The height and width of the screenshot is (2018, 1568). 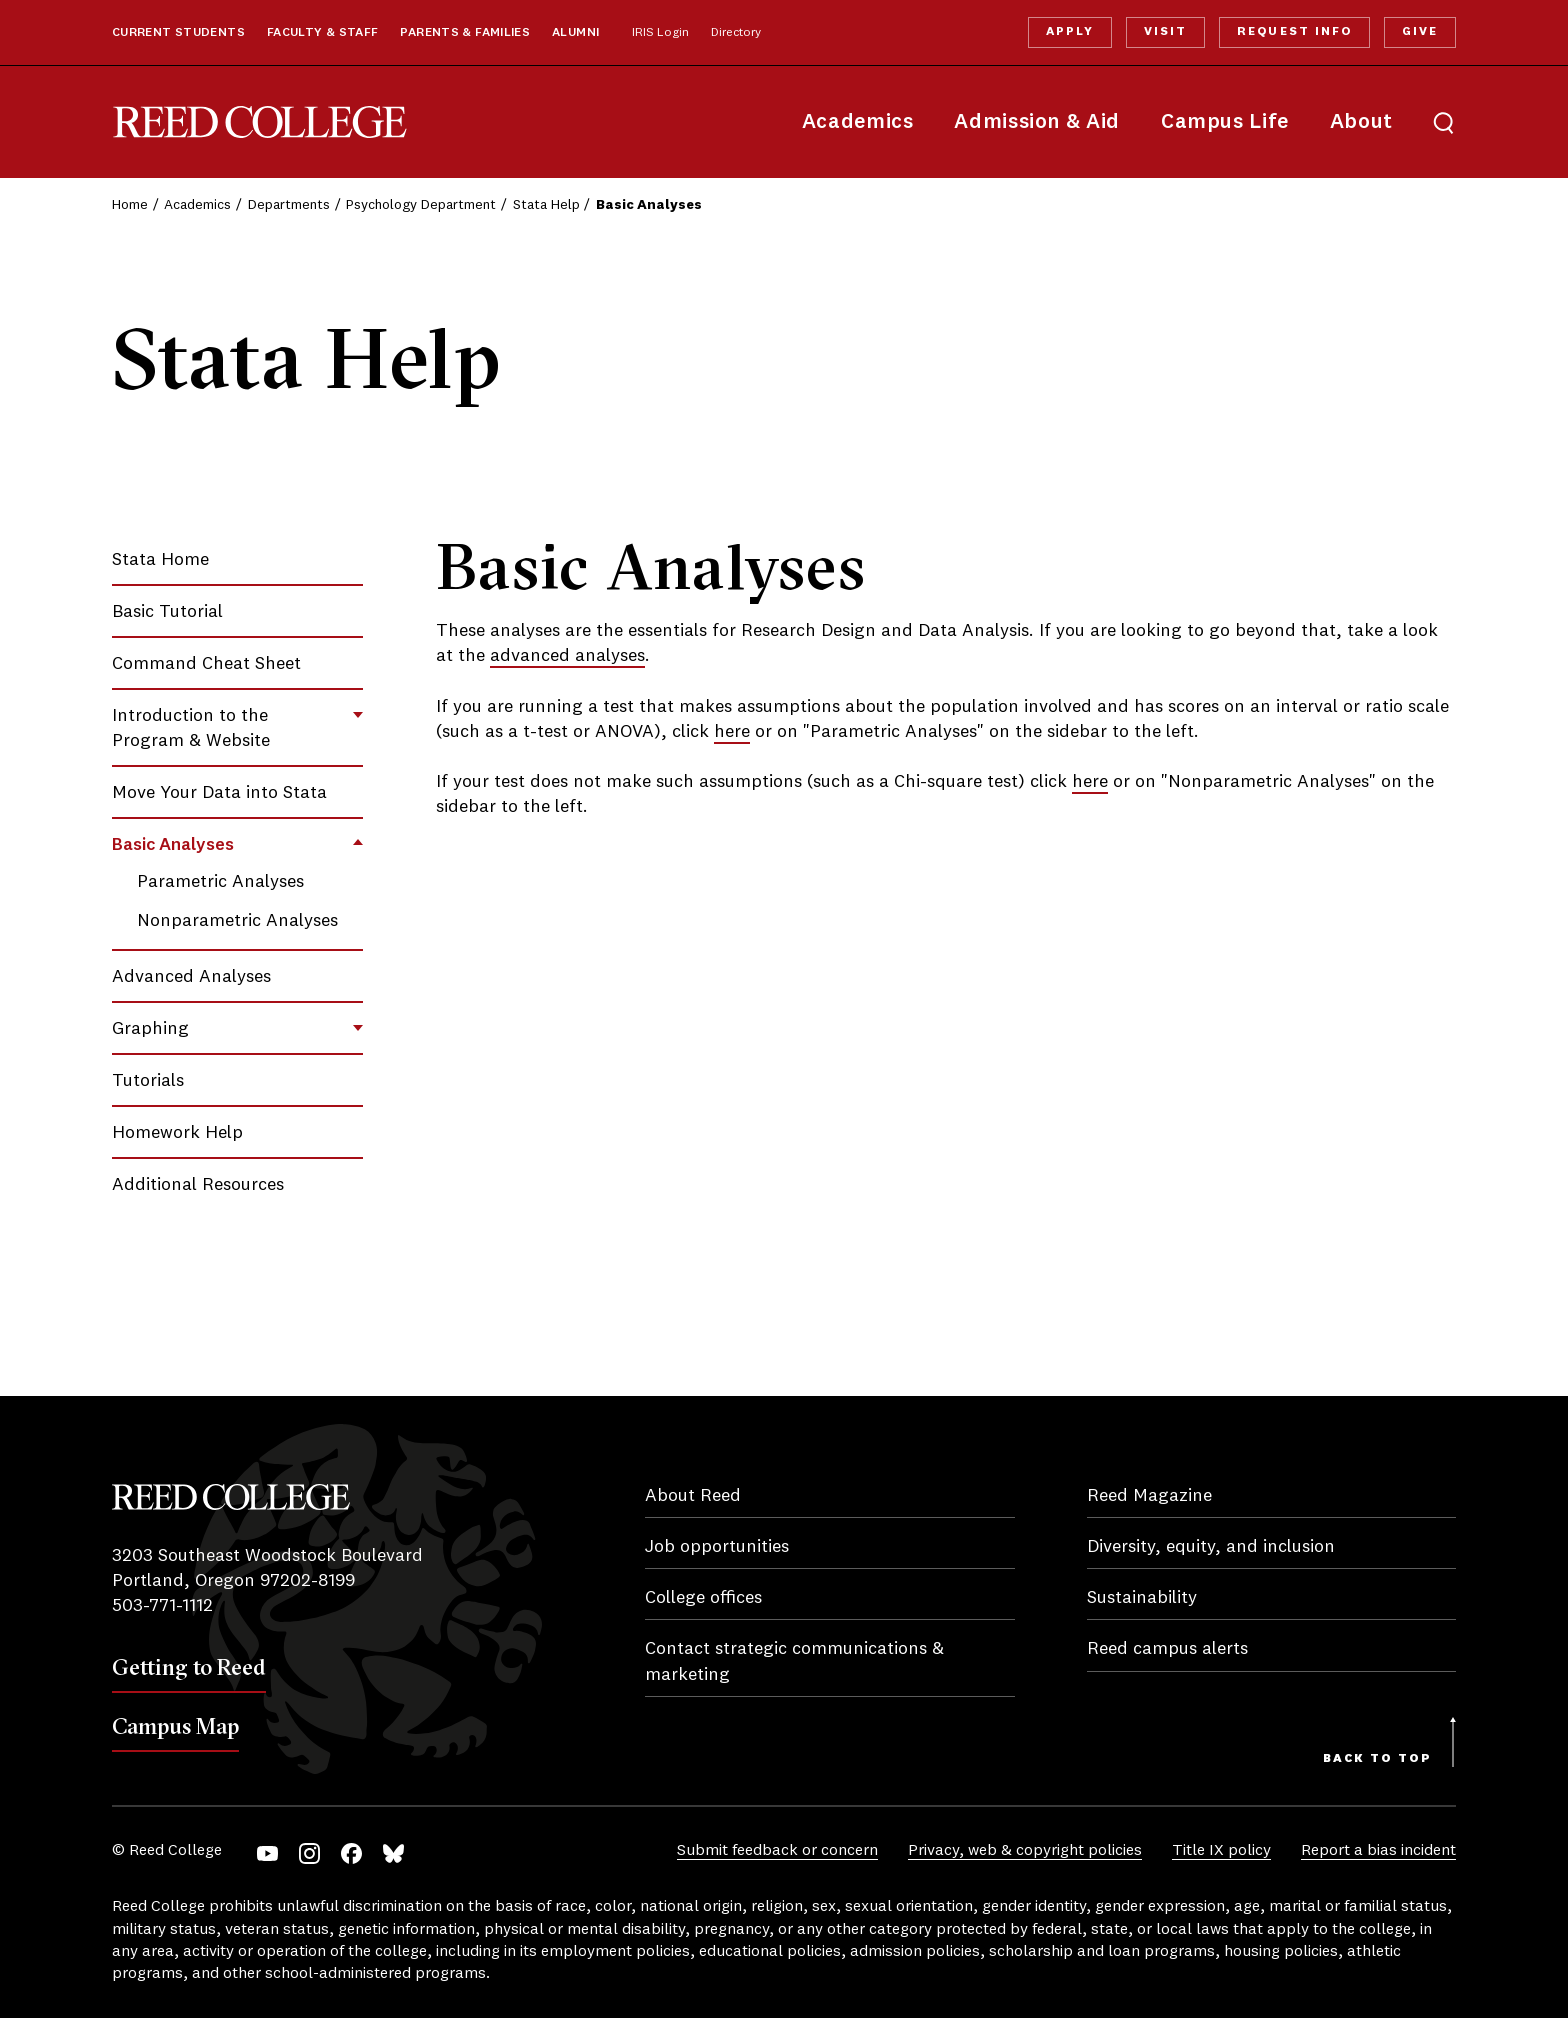 What do you see at coordinates (1221, 1851) in the screenshot?
I see `Title IX policy` at bounding box center [1221, 1851].